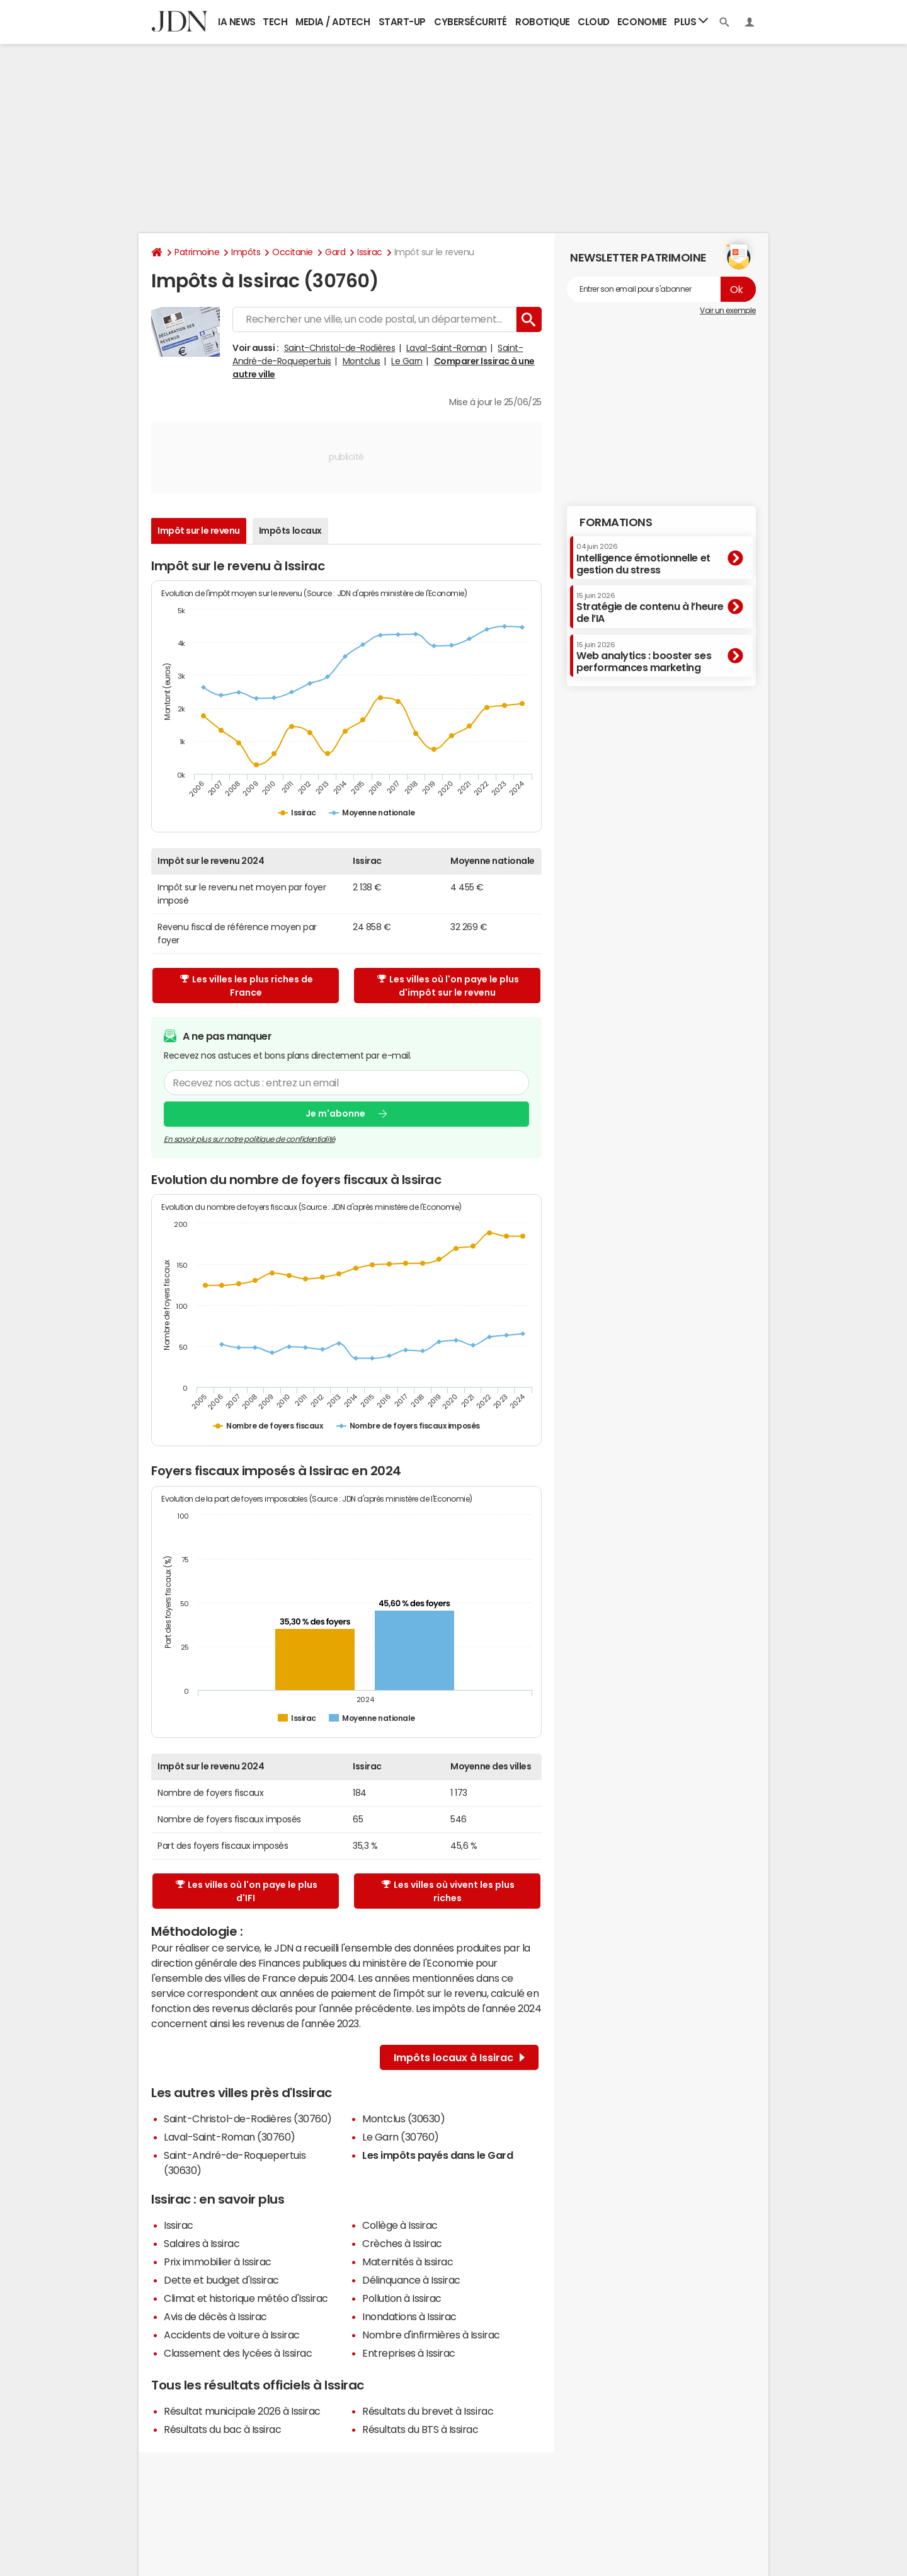 Image resolution: width=907 pixels, height=2576 pixels. What do you see at coordinates (248, 2118) in the screenshot?
I see `Saint-Christol-de-Rodières (30760)` at bounding box center [248, 2118].